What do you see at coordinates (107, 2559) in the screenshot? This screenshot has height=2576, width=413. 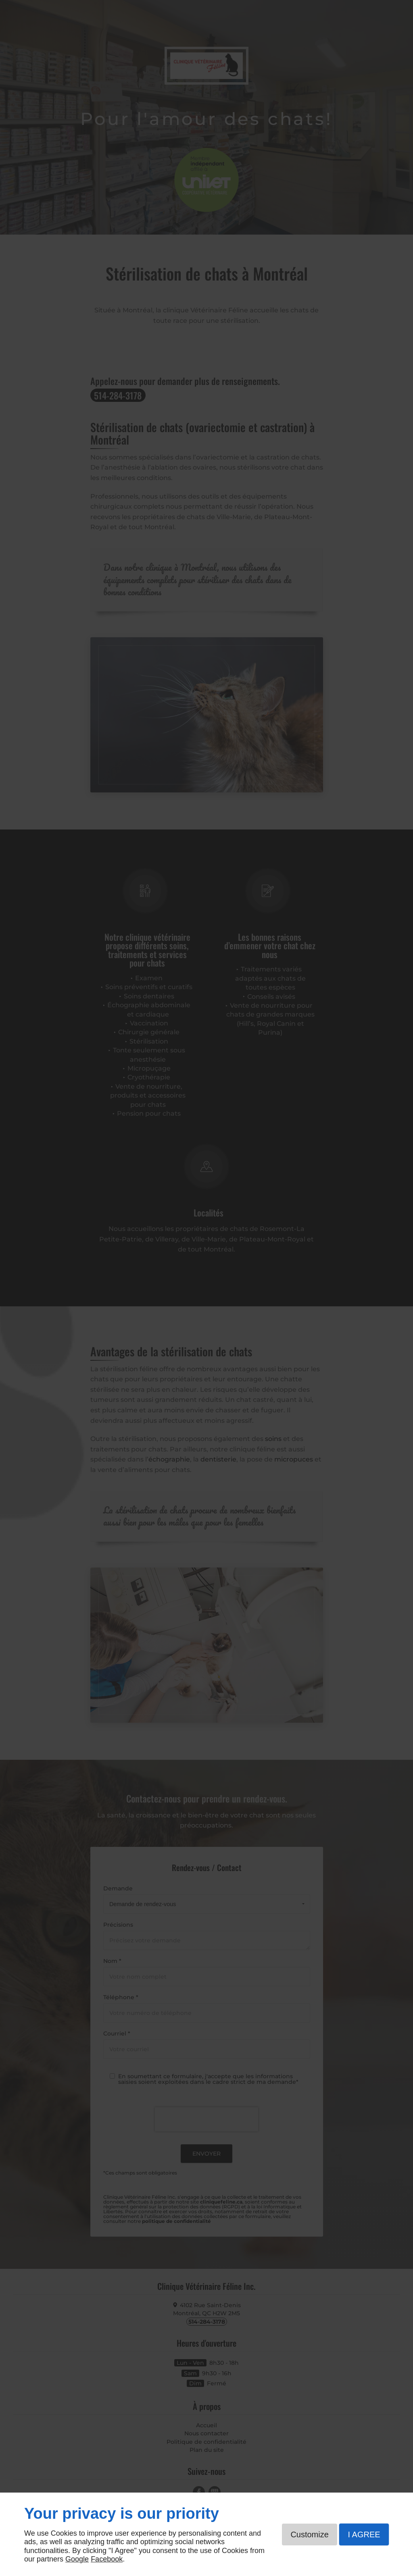 I see `Facebook` at bounding box center [107, 2559].